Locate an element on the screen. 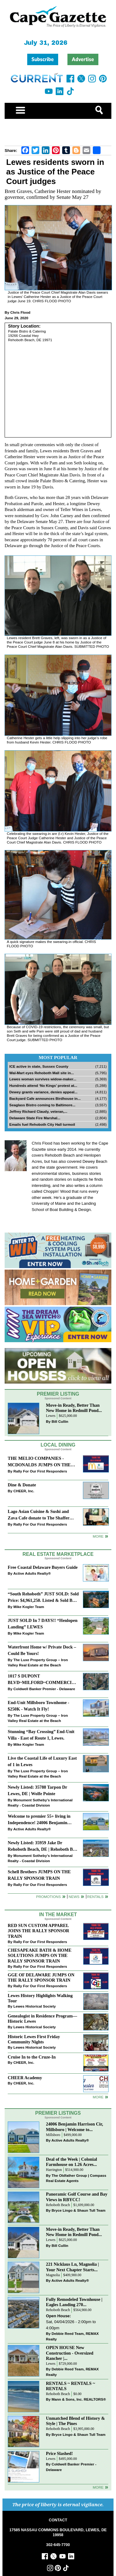  Magnolia is located at coordinates (53, 2275).